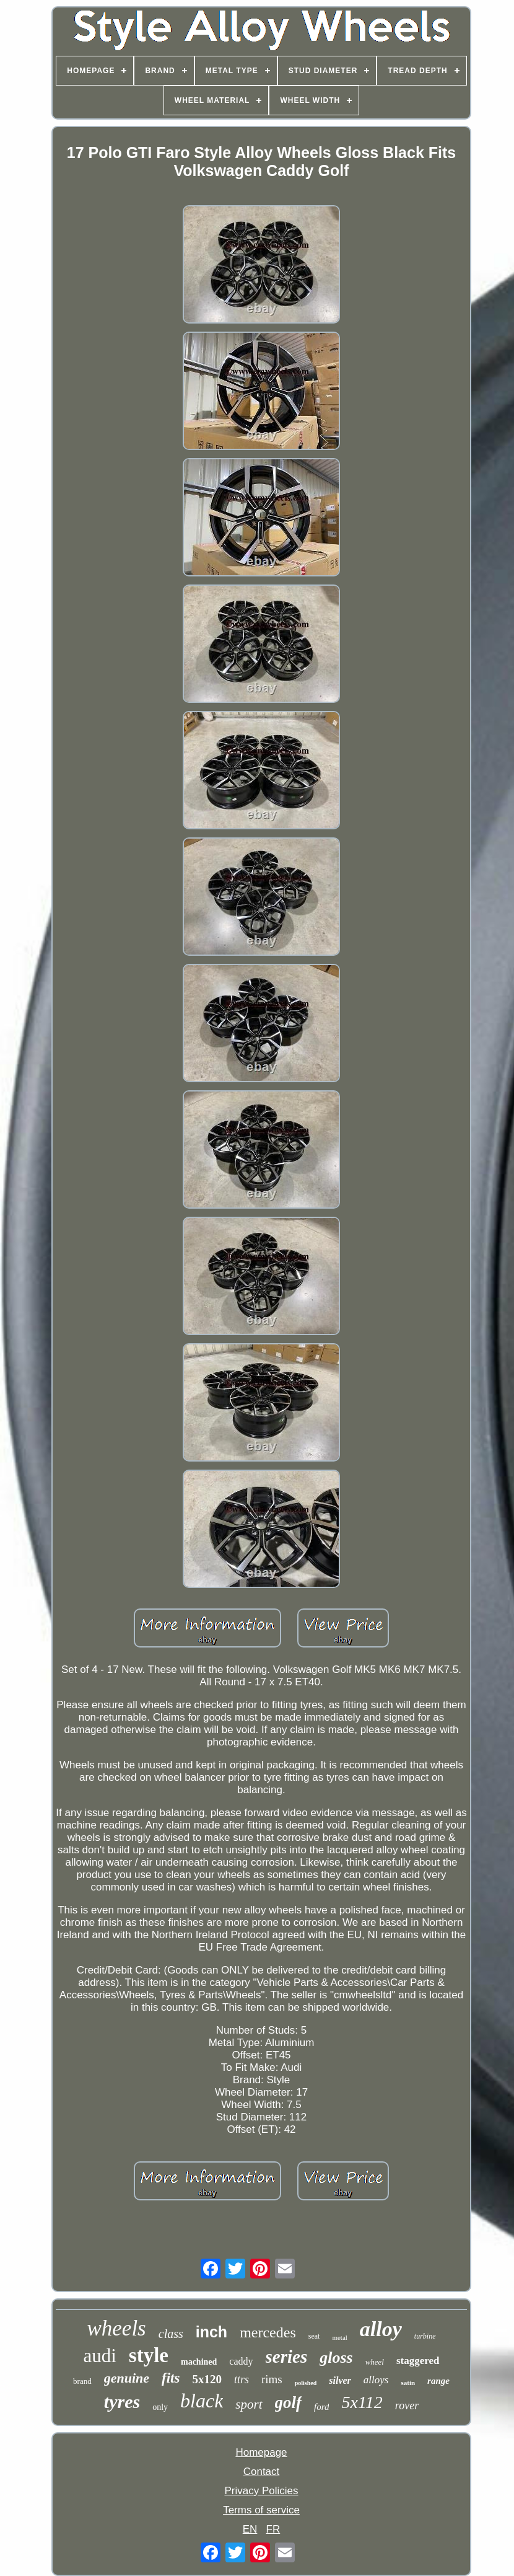 The height and width of the screenshot is (2576, 514). Describe the element at coordinates (314, 2336) in the screenshot. I see `seat` at that location.